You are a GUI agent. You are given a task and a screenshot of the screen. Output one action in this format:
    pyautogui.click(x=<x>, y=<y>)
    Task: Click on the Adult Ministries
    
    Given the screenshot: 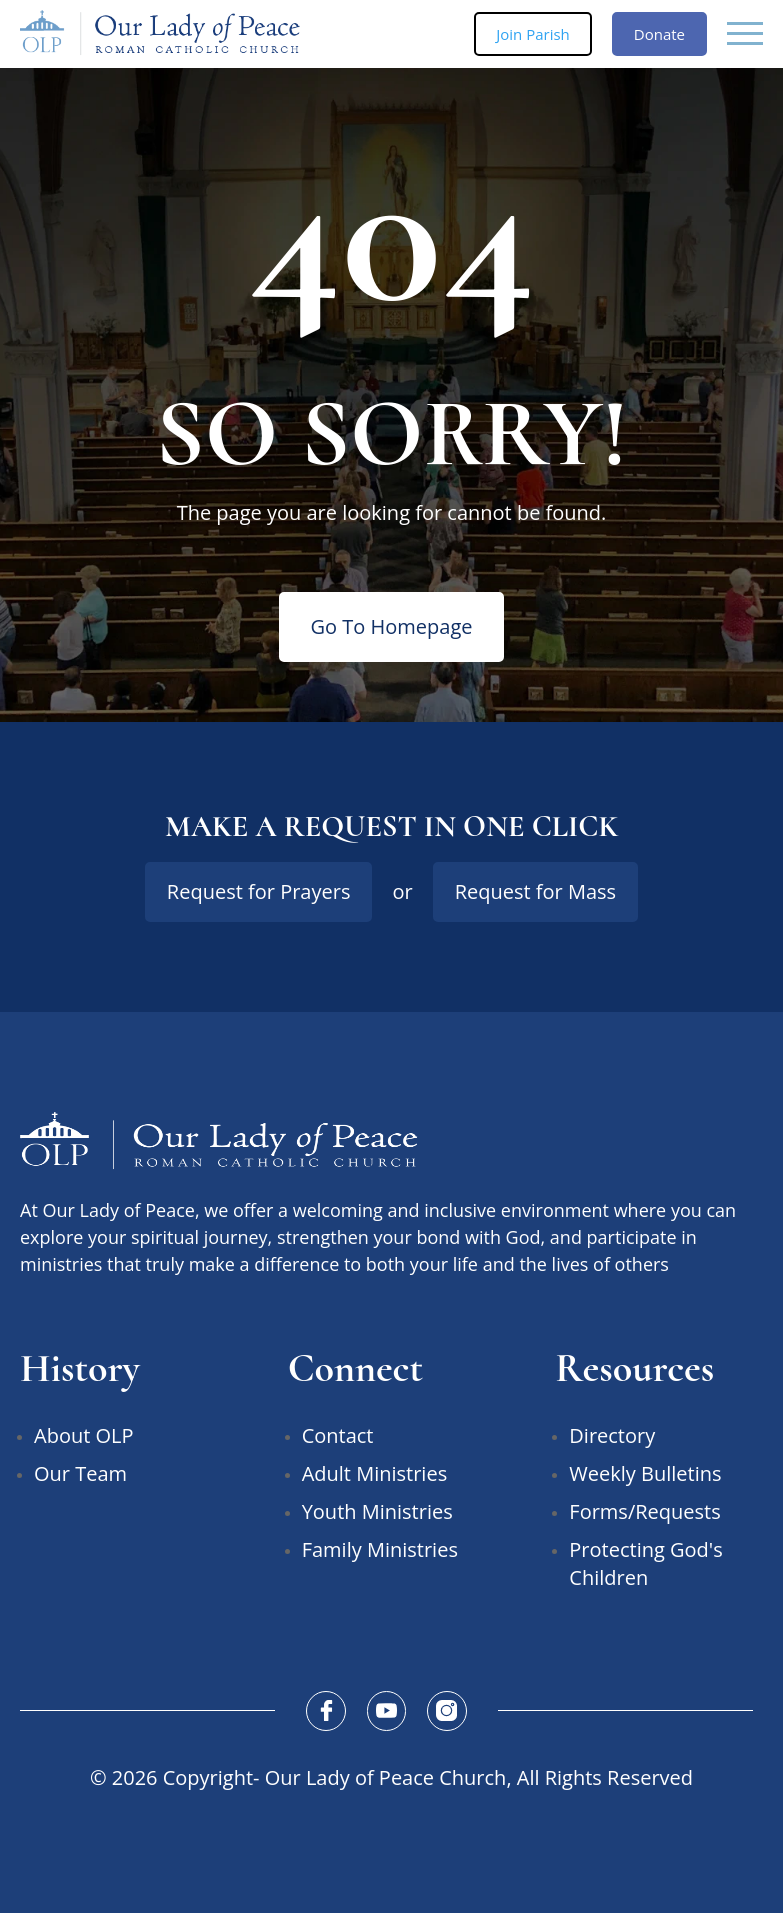 What is the action you would take?
    pyautogui.click(x=375, y=1473)
    